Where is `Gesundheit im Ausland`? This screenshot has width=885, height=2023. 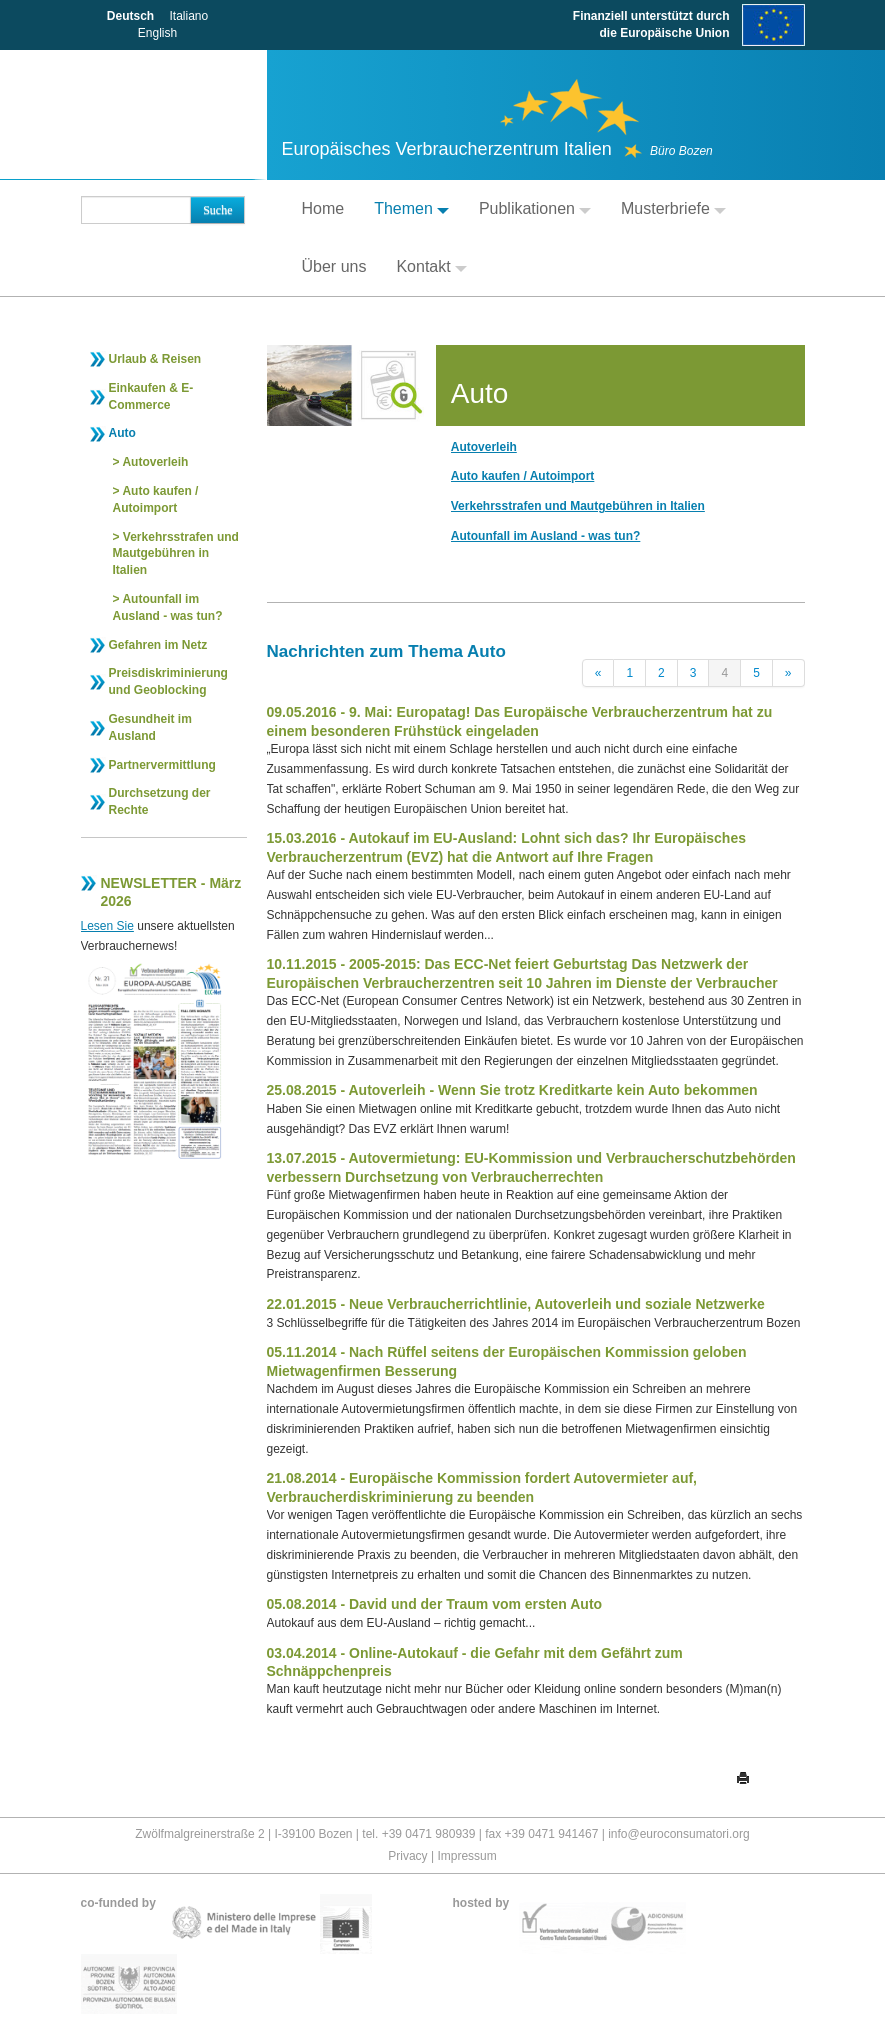 Gesundheit im Ausland is located at coordinates (150, 727).